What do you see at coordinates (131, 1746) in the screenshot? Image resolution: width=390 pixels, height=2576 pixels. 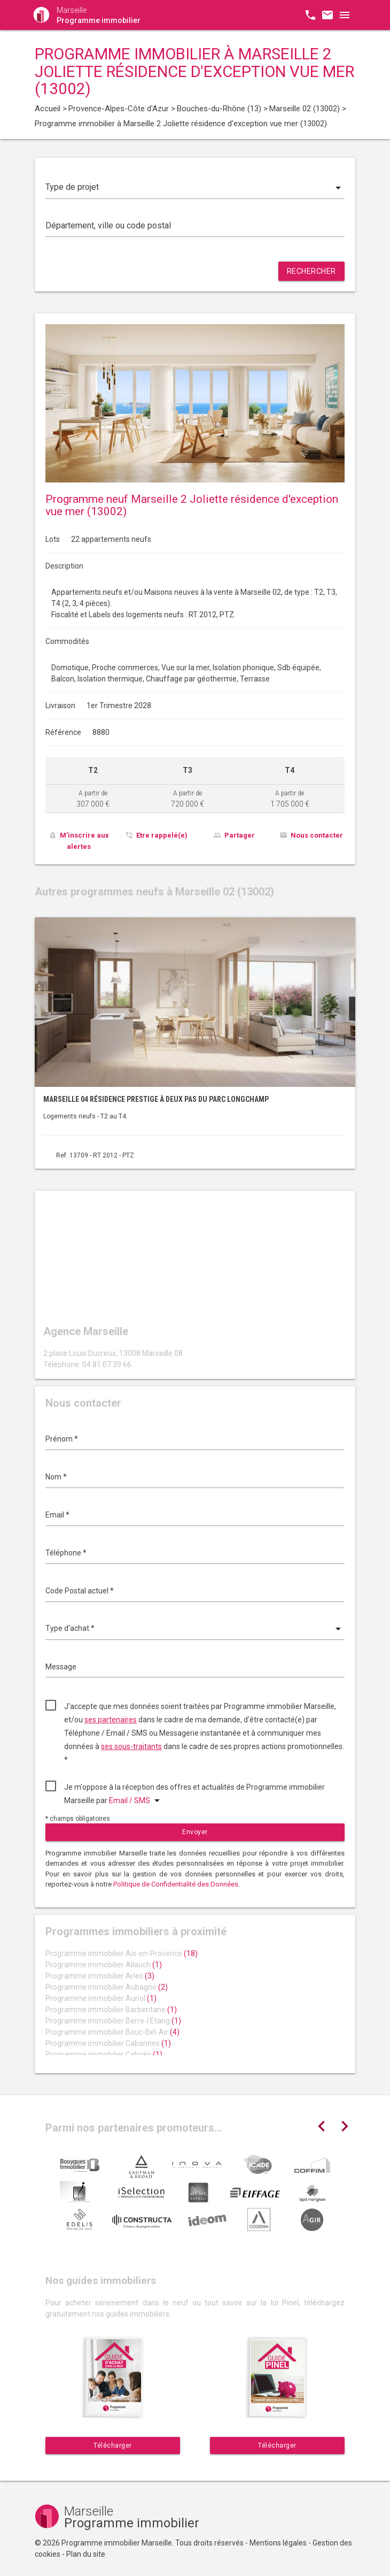 I see `ses sous-traitants` at bounding box center [131, 1746].